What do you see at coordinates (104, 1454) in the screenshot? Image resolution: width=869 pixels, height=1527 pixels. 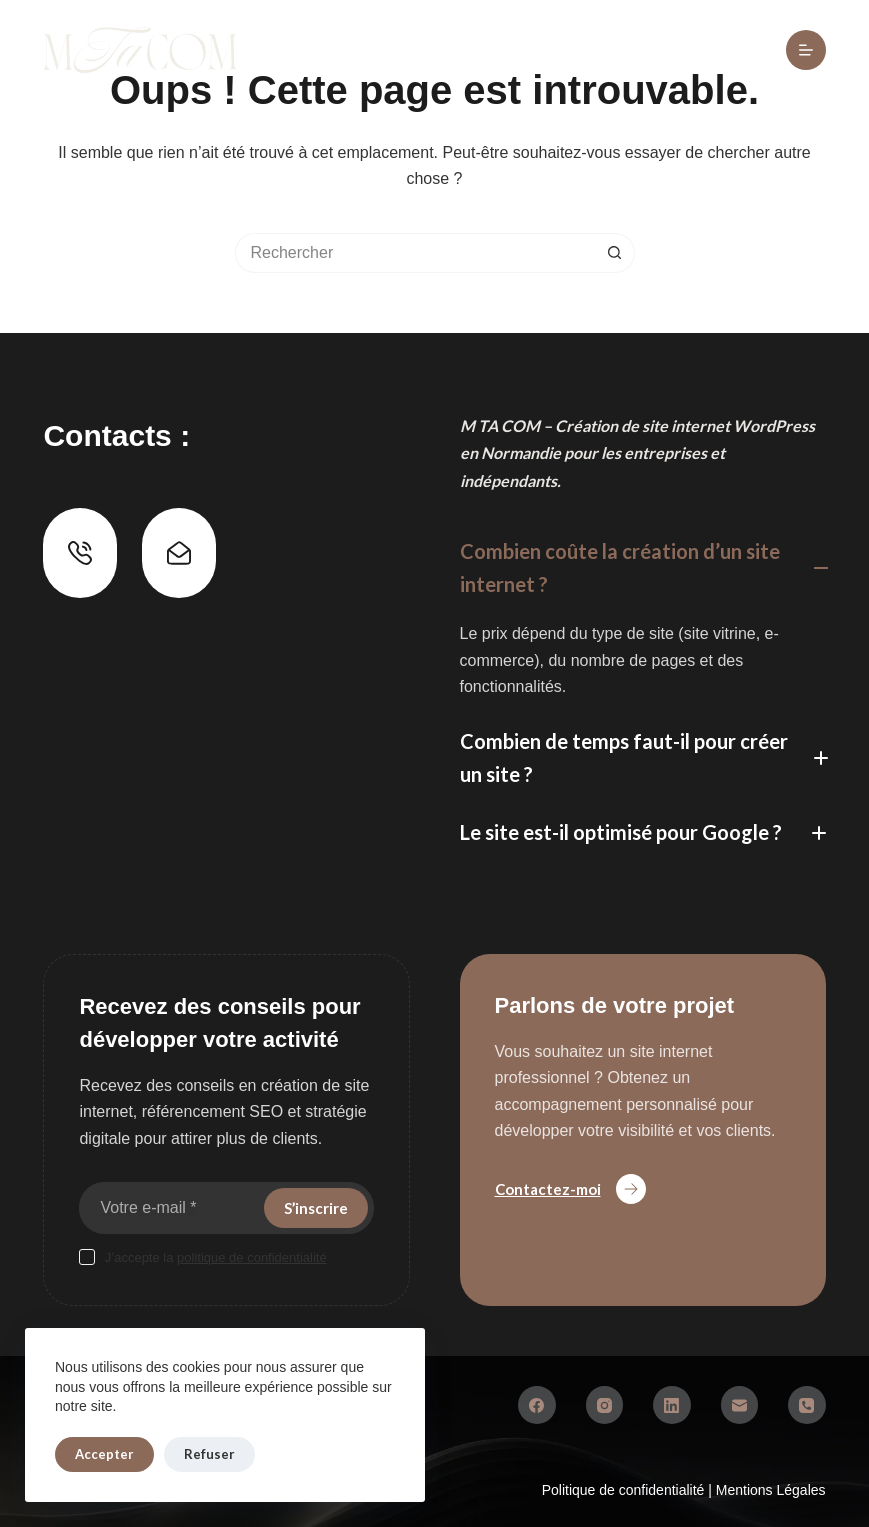 I see `Accepter` at bounding box center [104, 1454].